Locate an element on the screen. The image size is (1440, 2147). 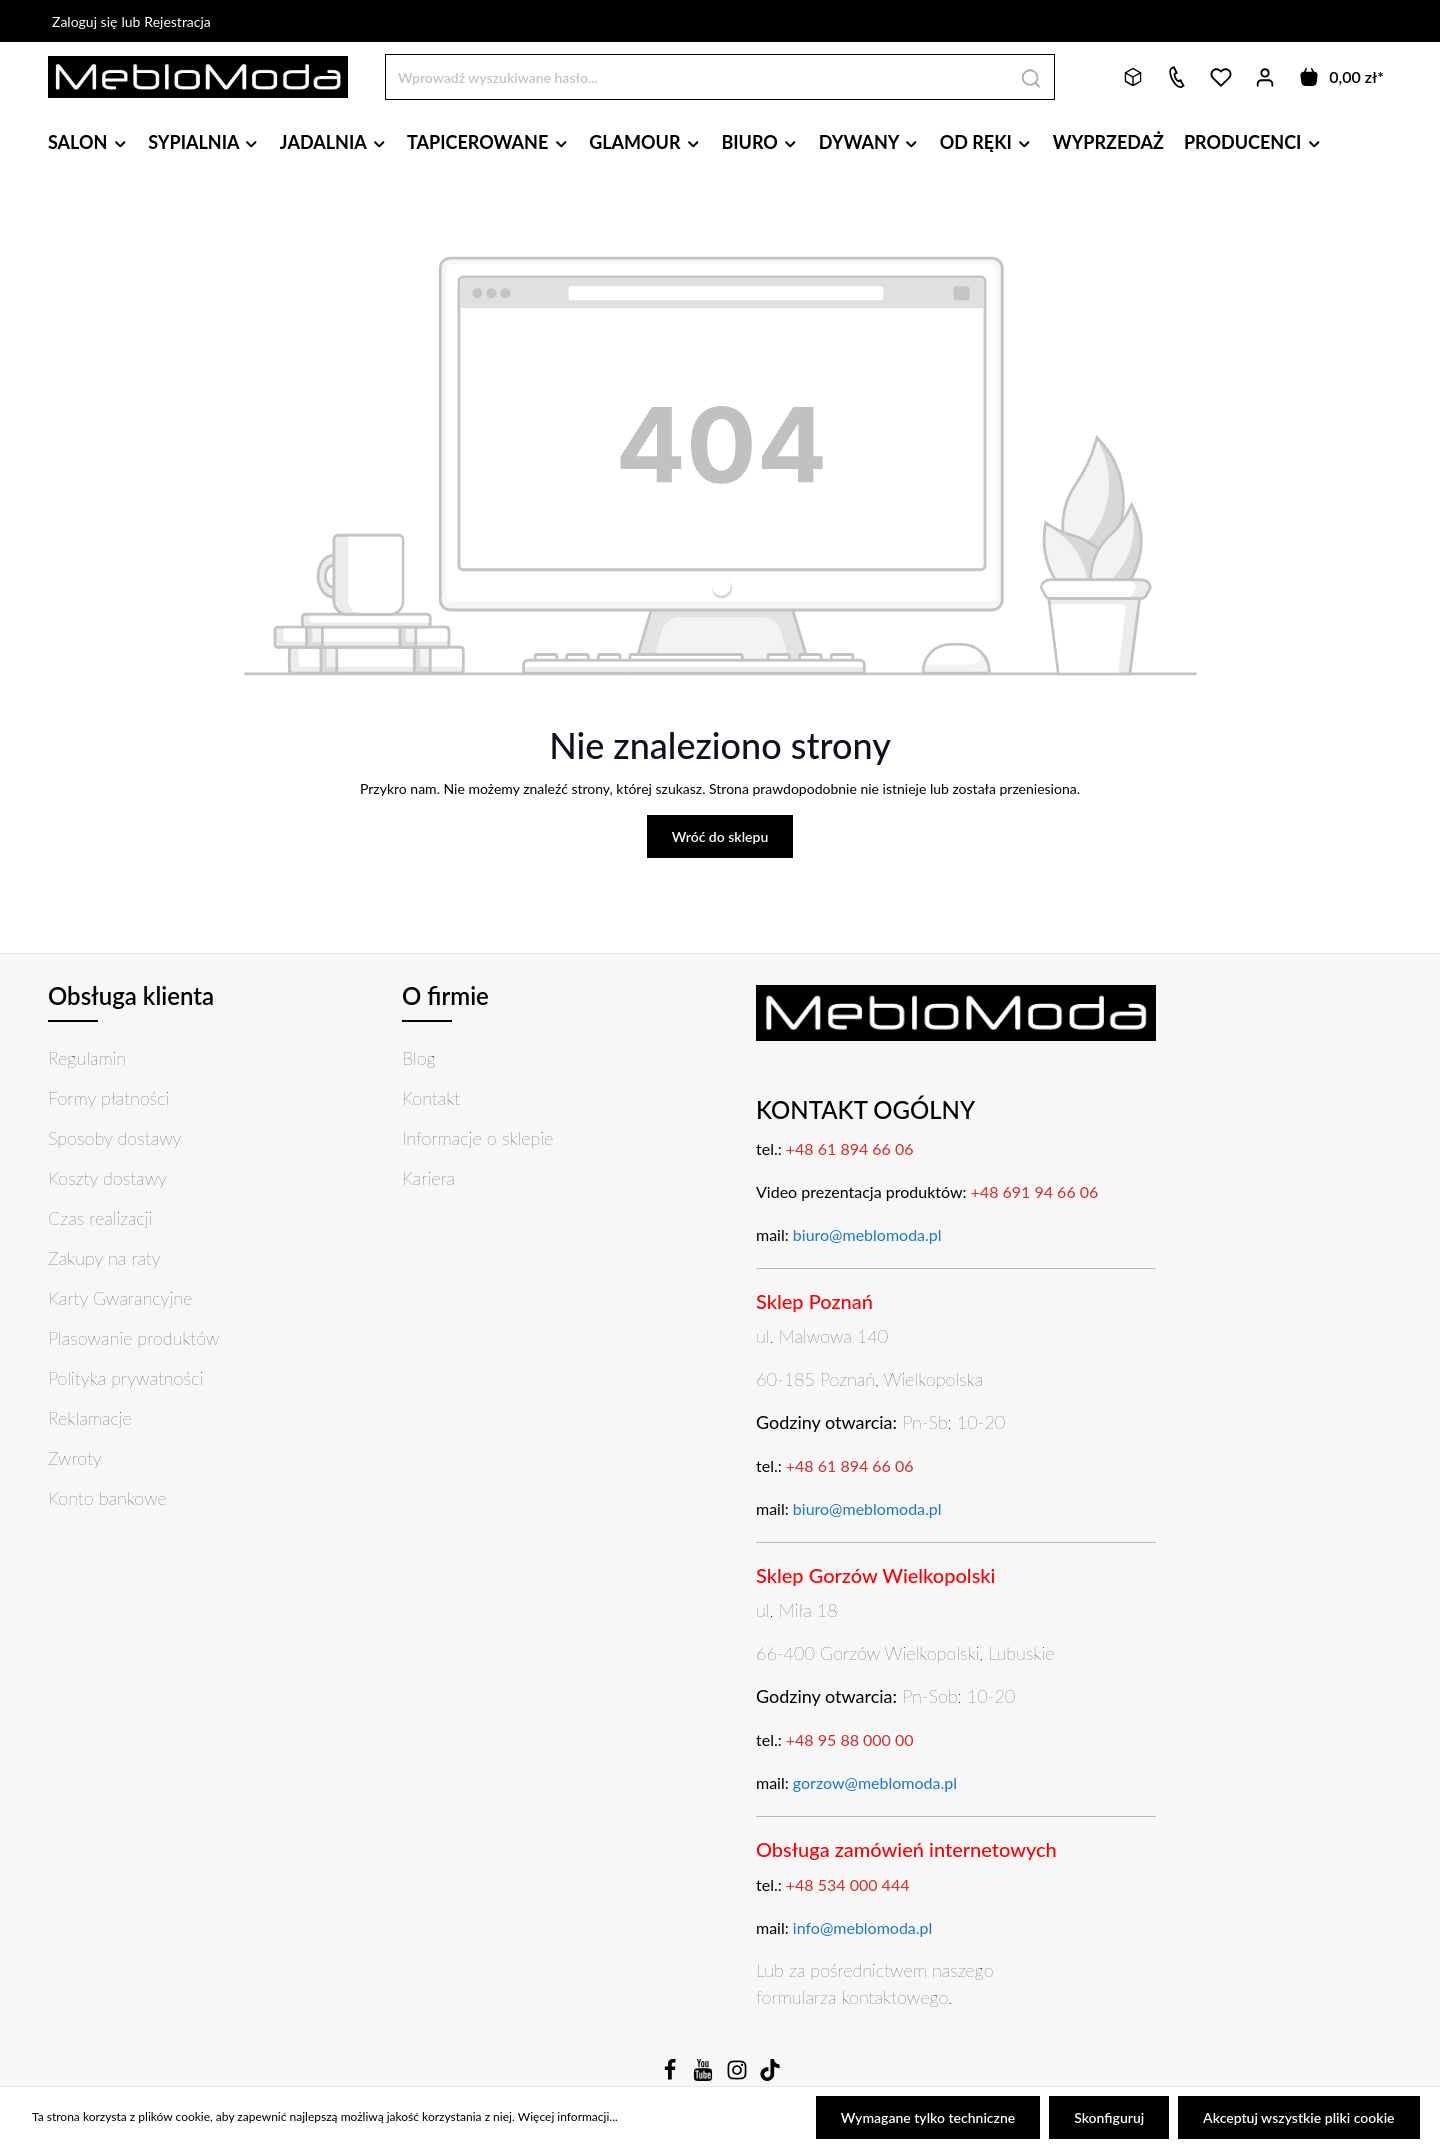
+48 534 000 444 is located at coordinates (848, 1884).